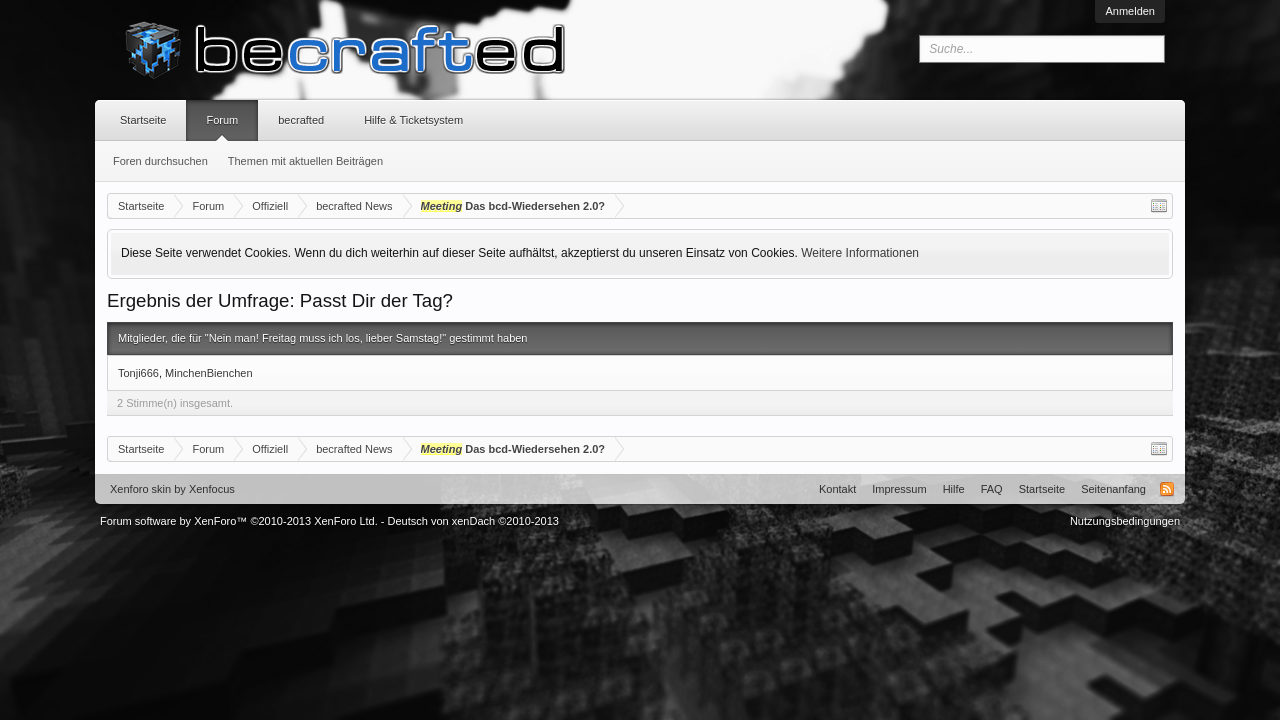  What do you see at coordinates (301, 120) in the screenshot?
I see `becrafted` at bounding box center [301, 120].